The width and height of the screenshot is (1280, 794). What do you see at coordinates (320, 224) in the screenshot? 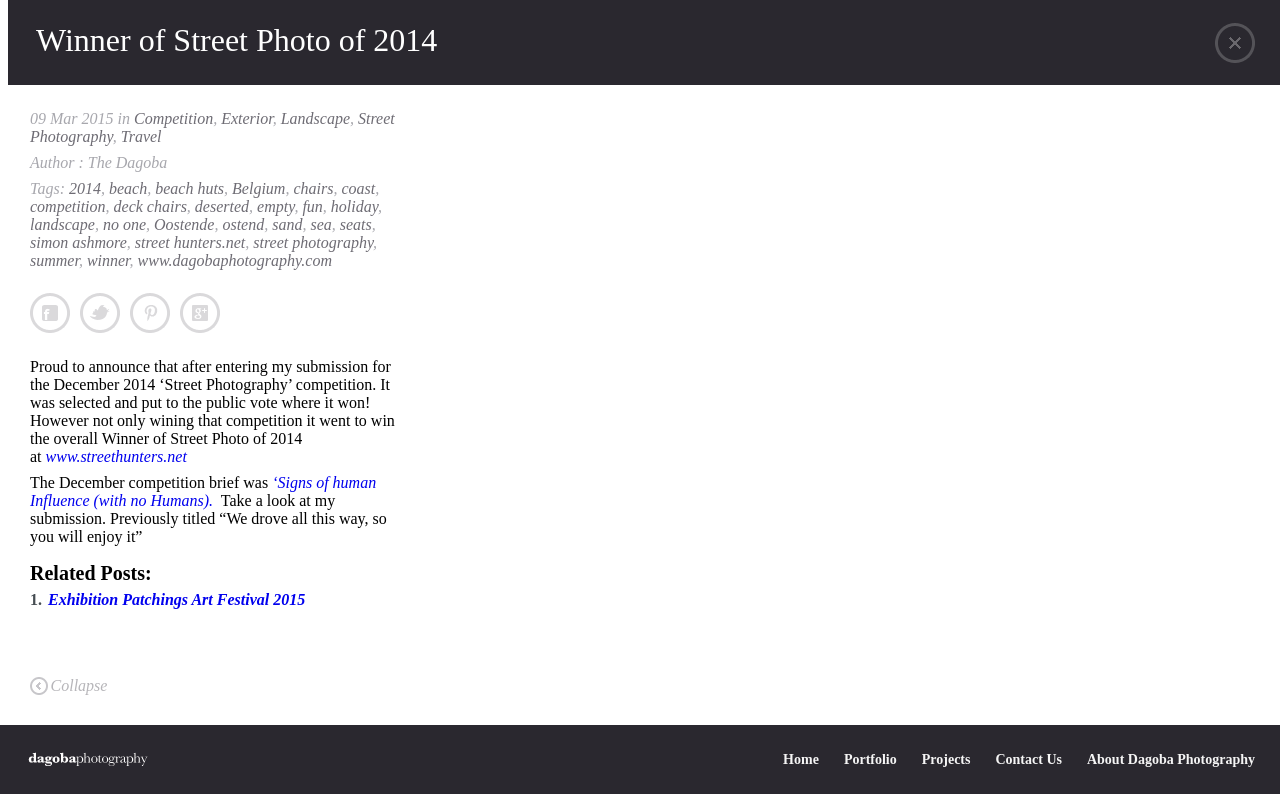
I see `sea` at bounding box center [320, 224].